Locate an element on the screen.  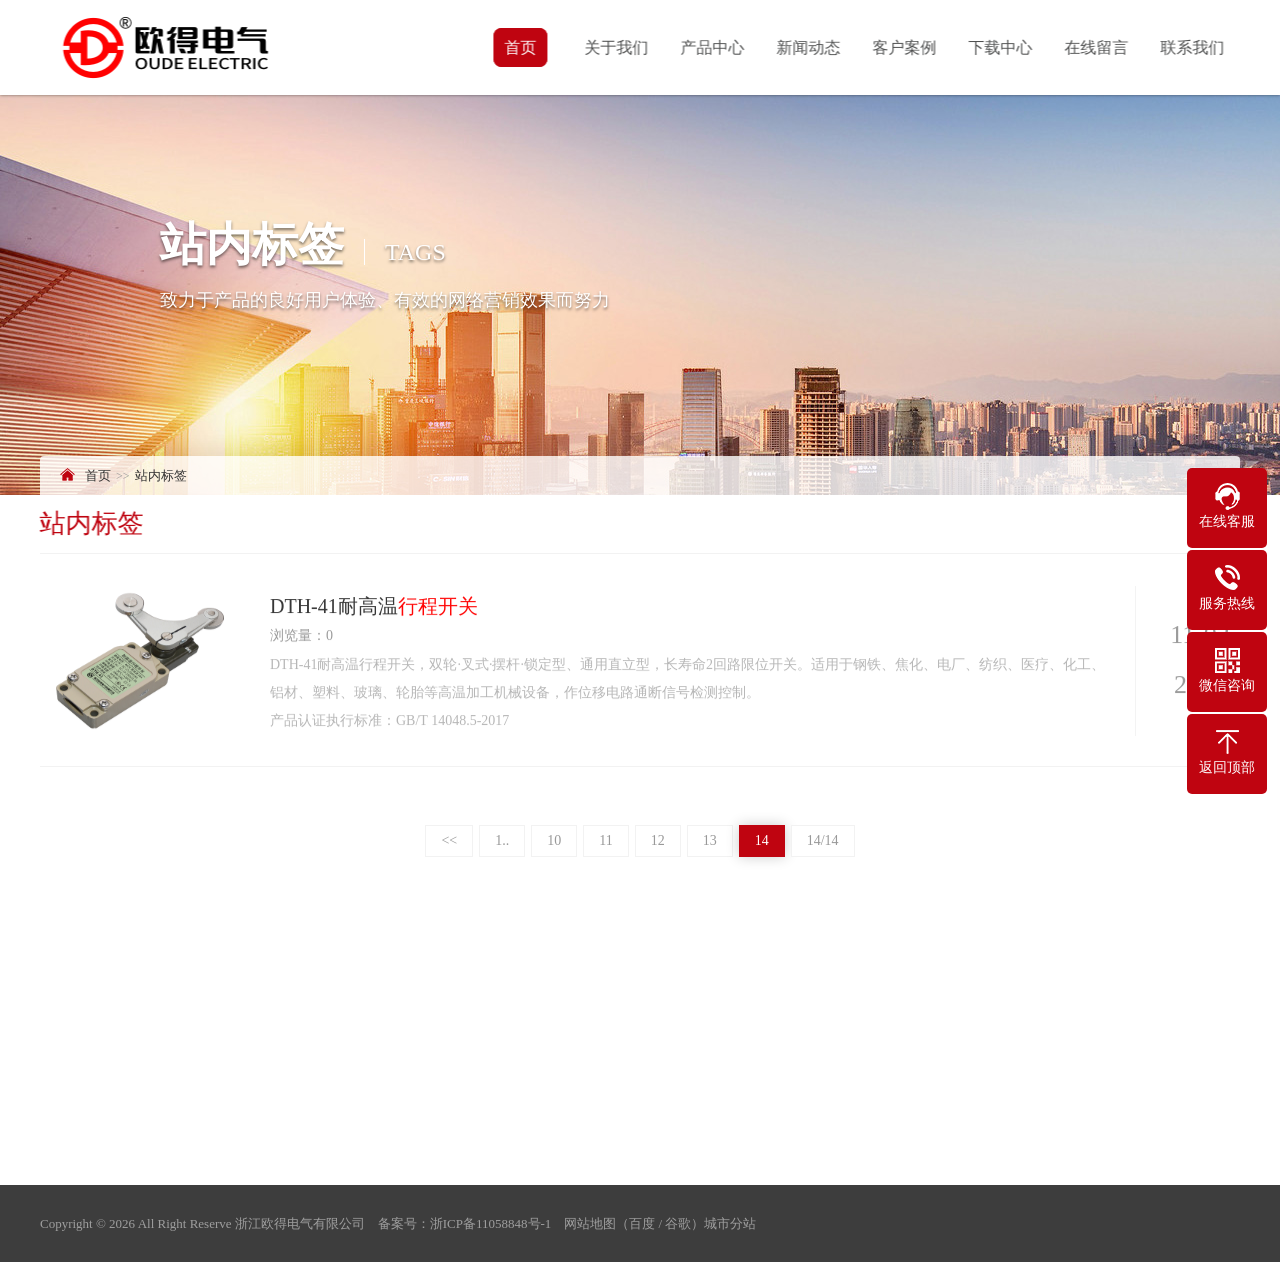
站内标签 is located at coordinates (161, 475).